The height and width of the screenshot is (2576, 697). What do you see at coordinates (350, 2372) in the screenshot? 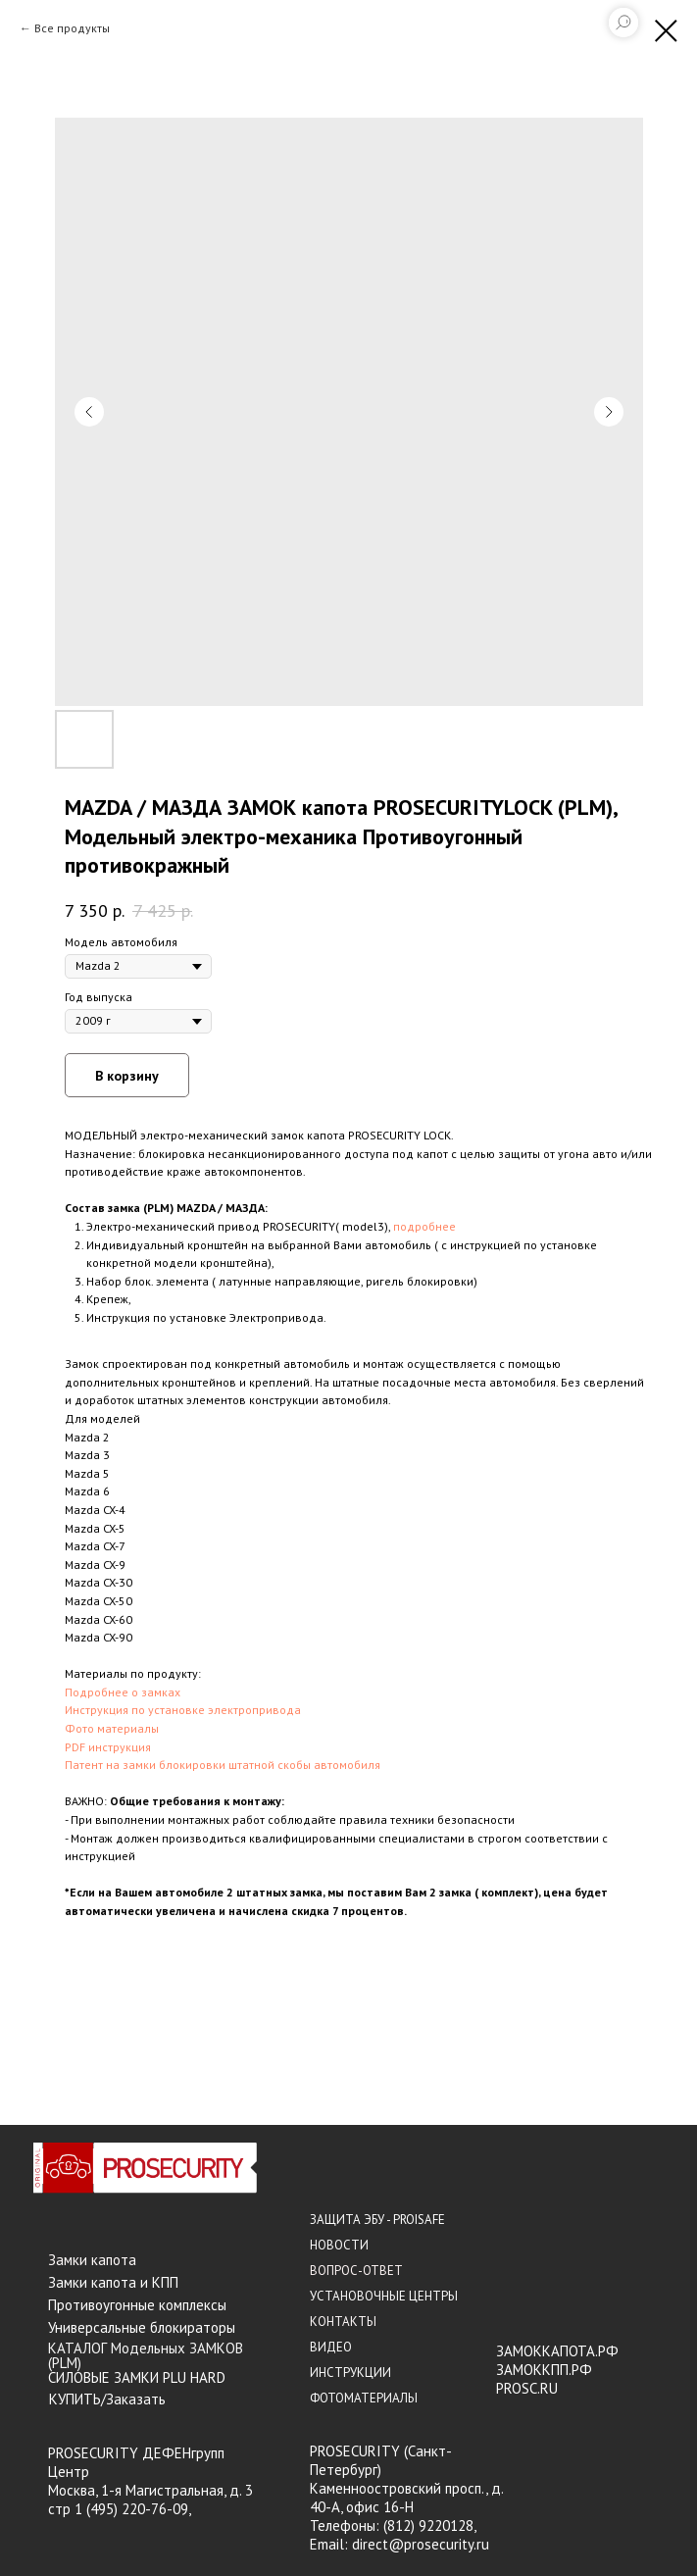
I see `ИНСТРУКЦИИ` at bounding box center [350, 2372].